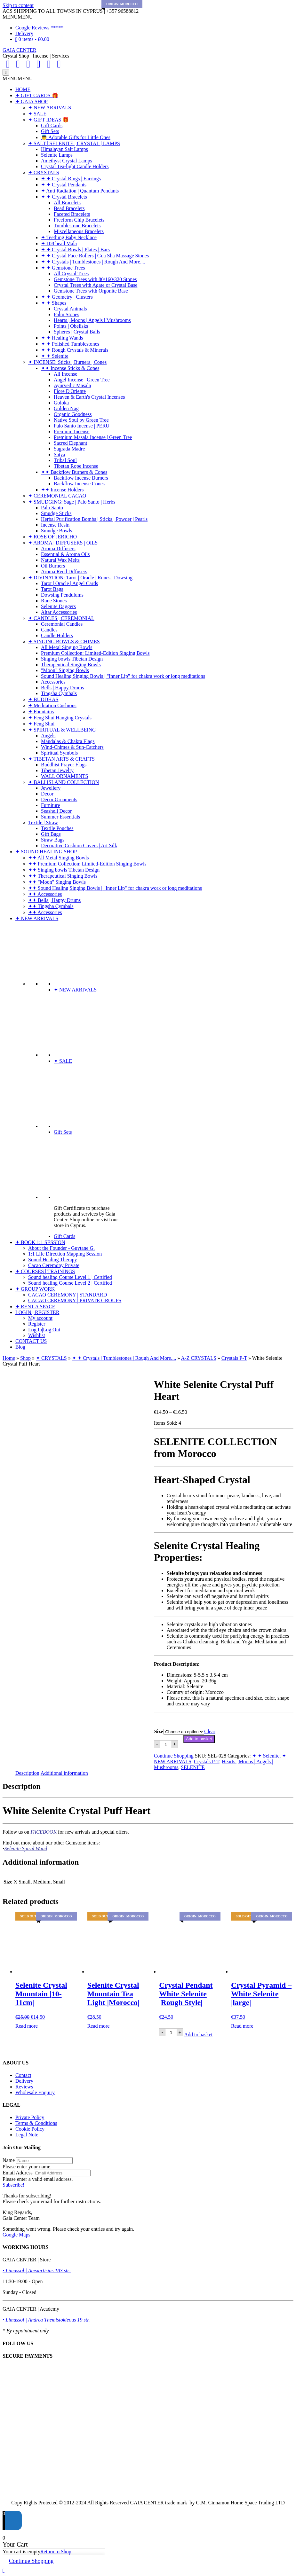 The height and width of the screenshot is (2576, 296). I want to click on Seashell Decor, so click(56, 811).